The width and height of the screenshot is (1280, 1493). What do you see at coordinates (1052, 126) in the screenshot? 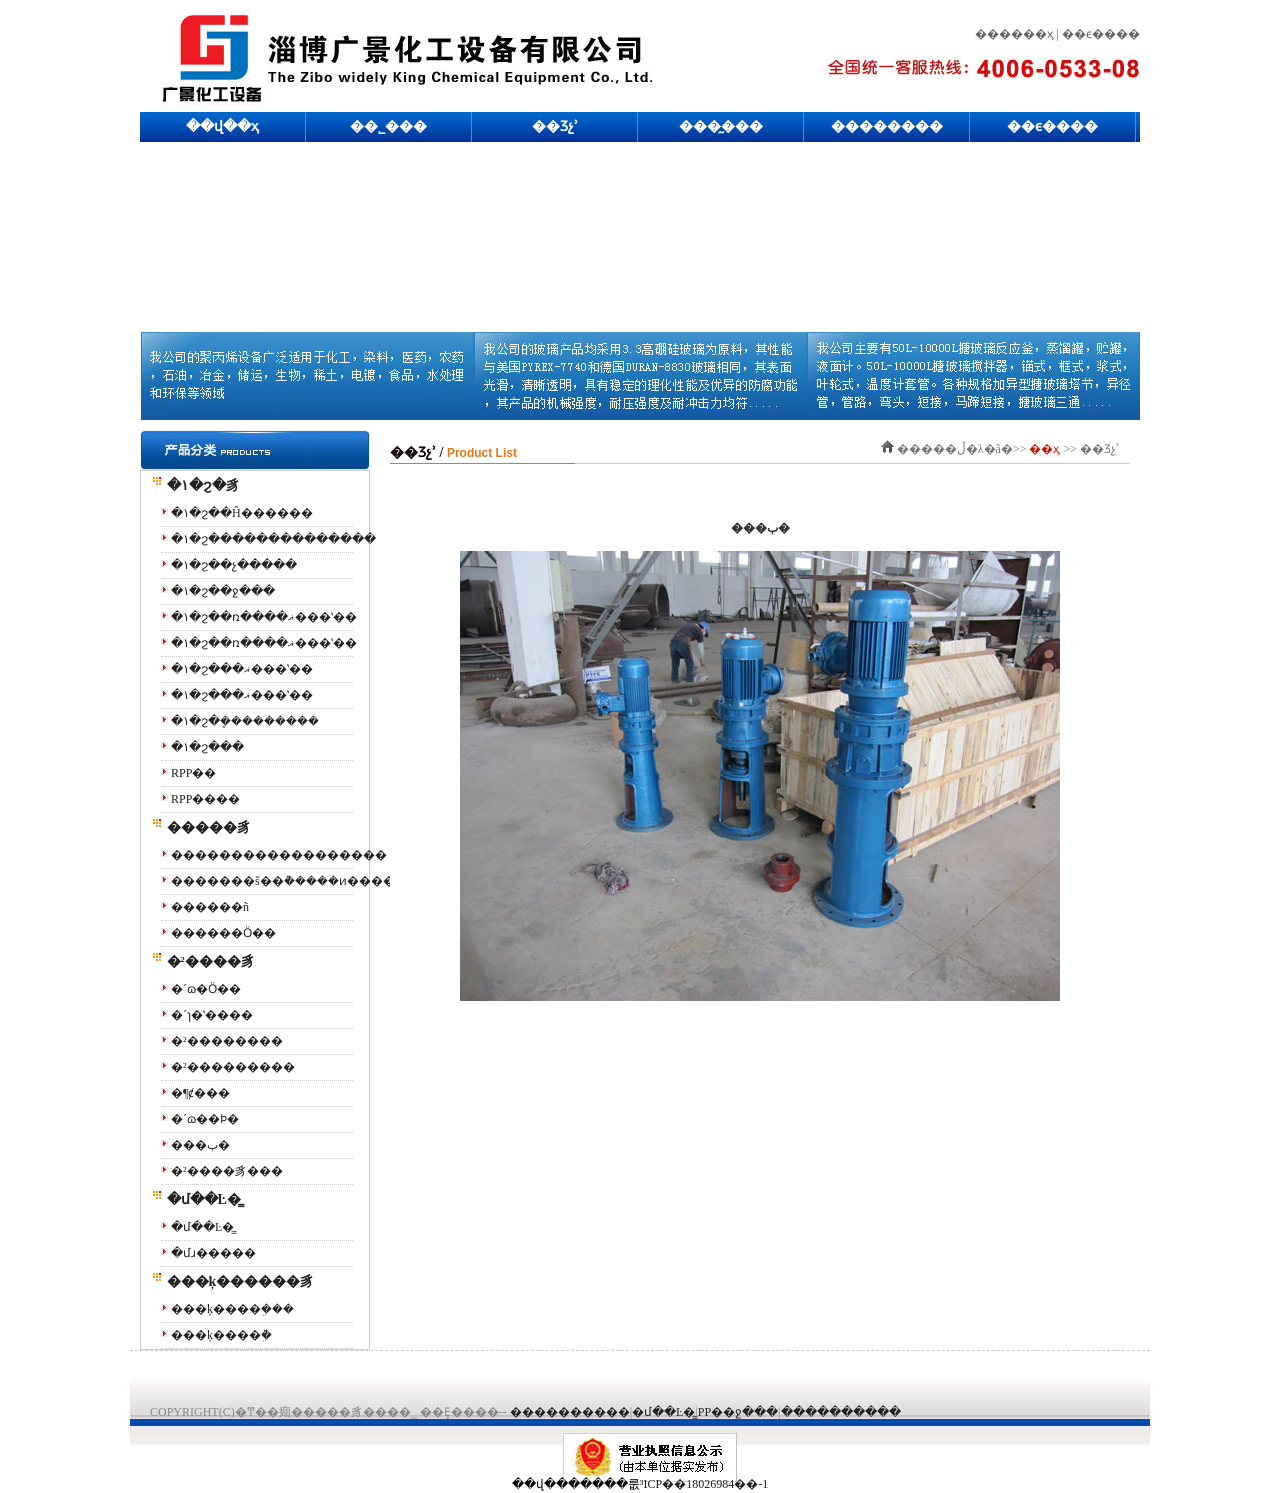
I see `��ϵ����` at bounding box center [1052, 126].